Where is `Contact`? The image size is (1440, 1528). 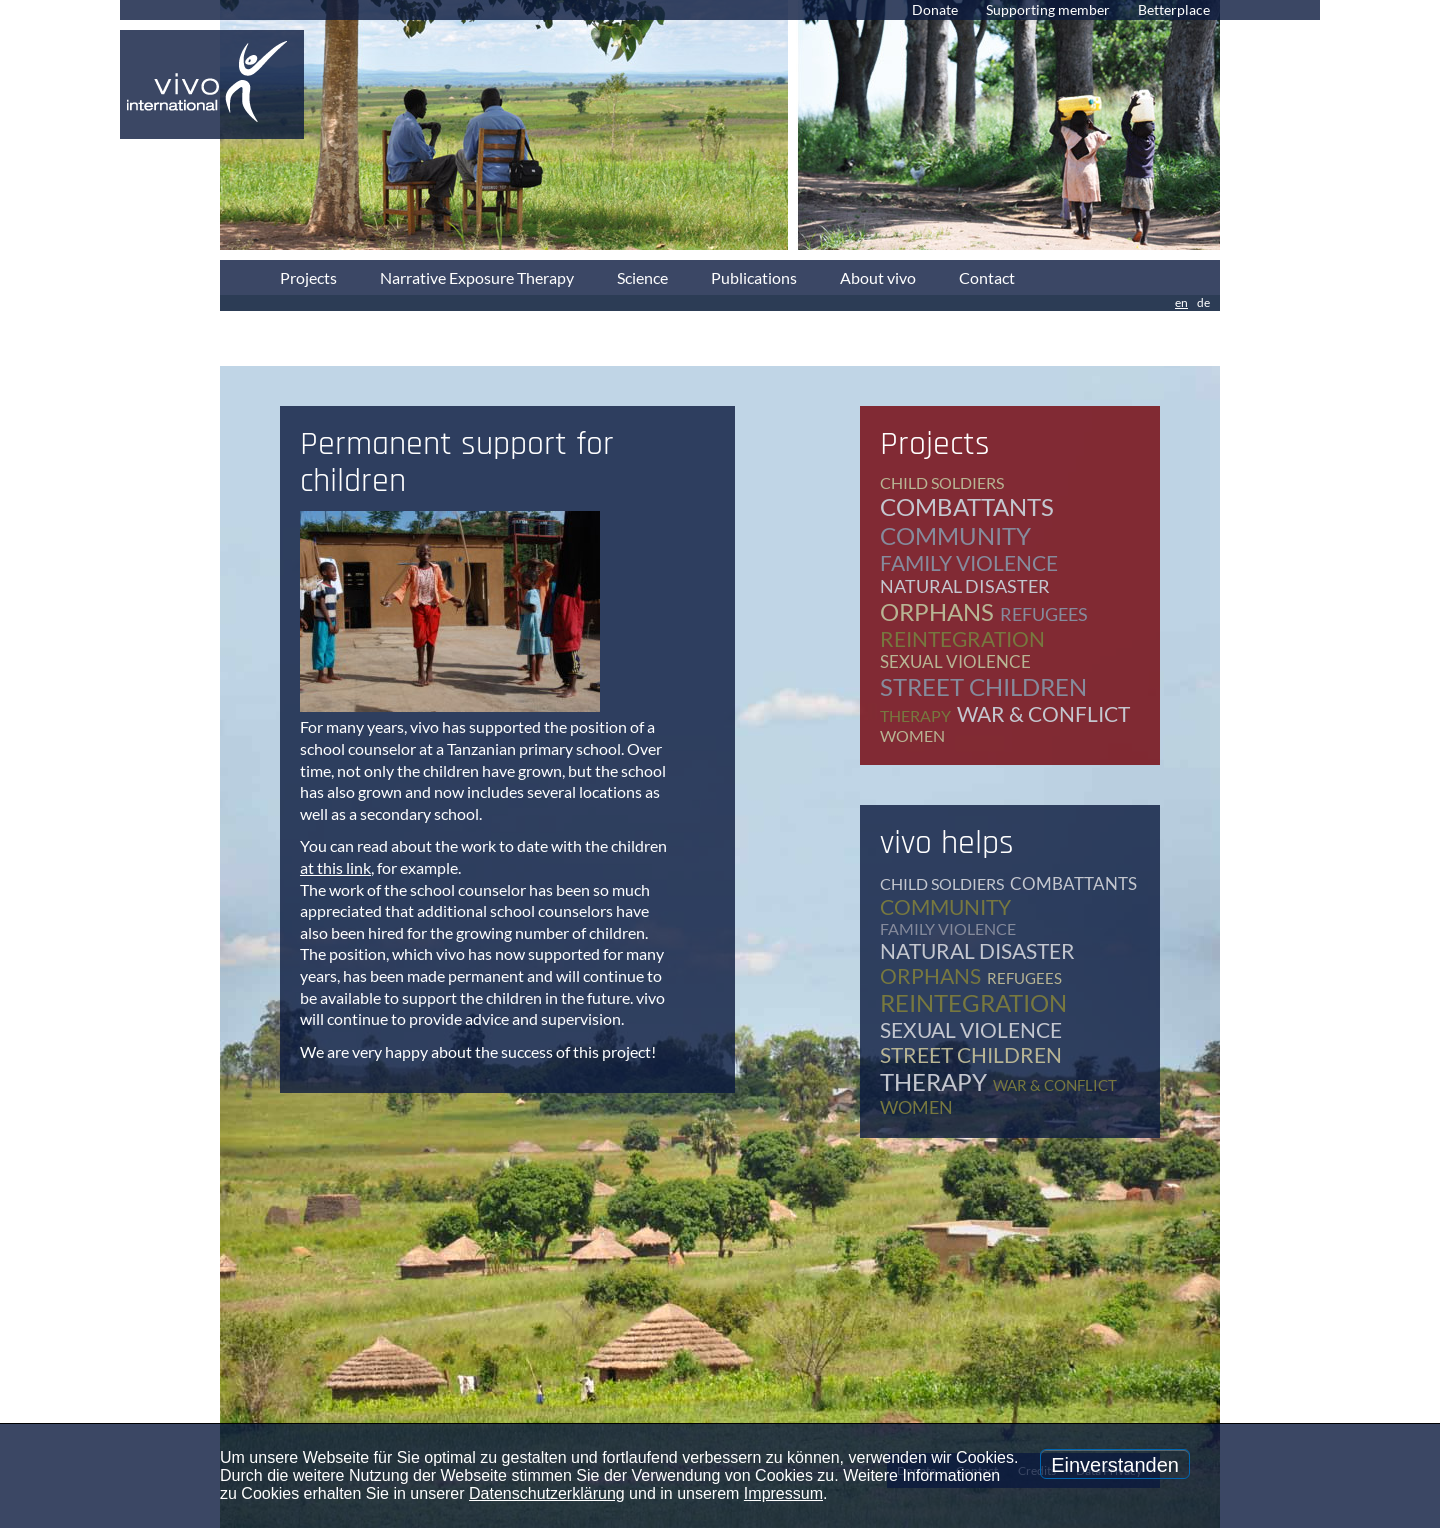 Contact is located at coordinates (987, 277).